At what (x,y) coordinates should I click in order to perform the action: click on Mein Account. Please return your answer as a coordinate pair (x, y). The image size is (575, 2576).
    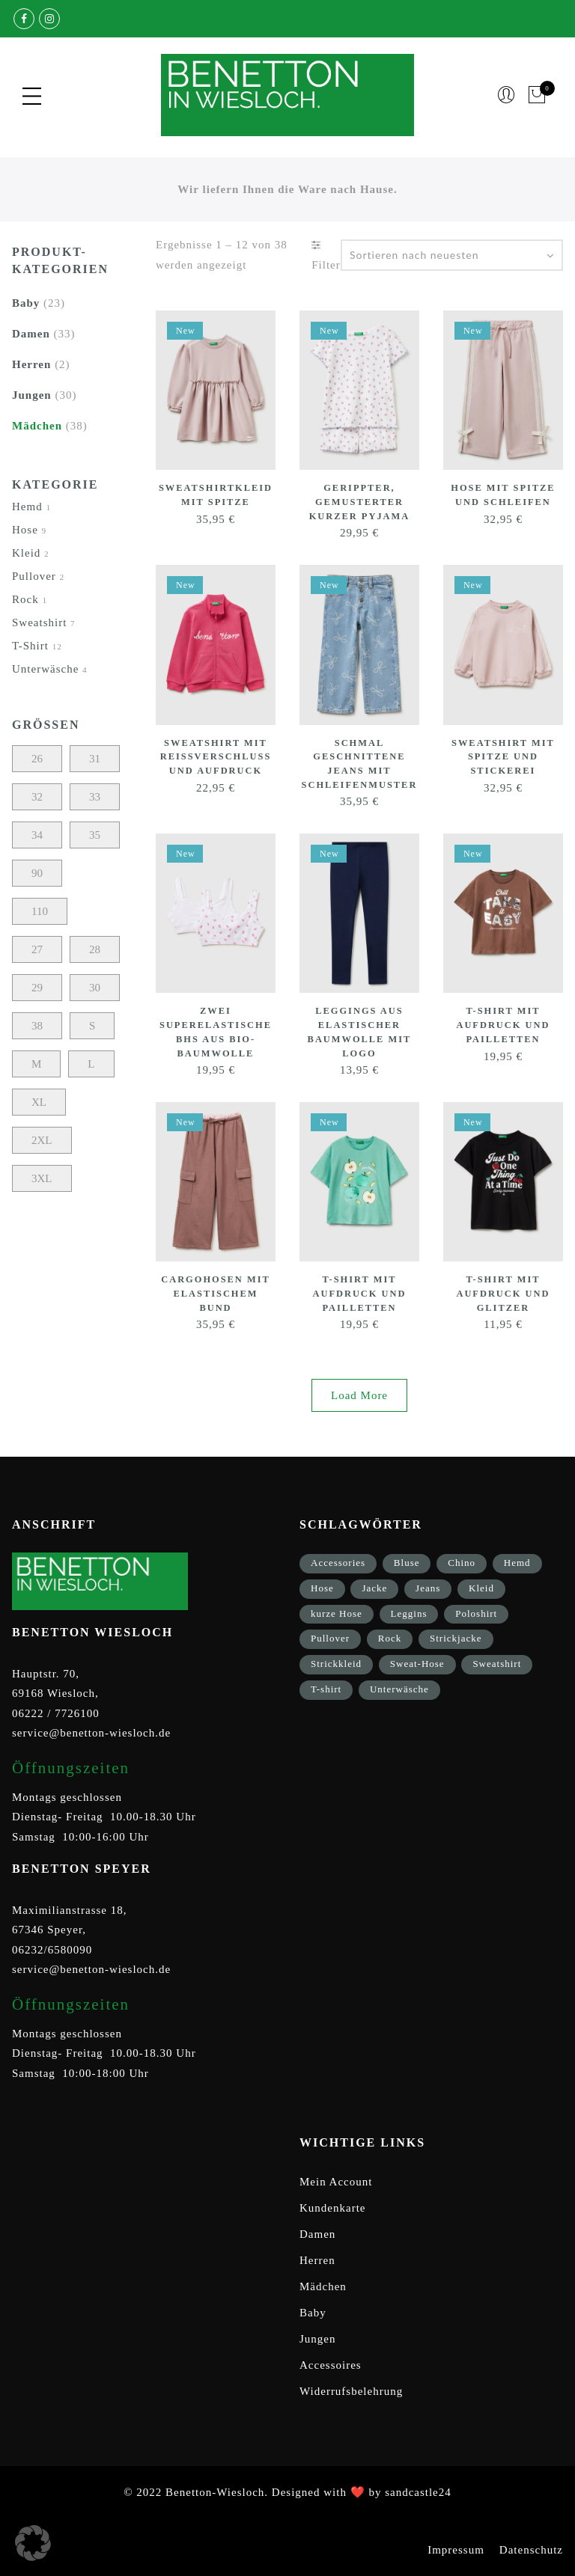
    Looking at the image, I should click on (335, 2182).